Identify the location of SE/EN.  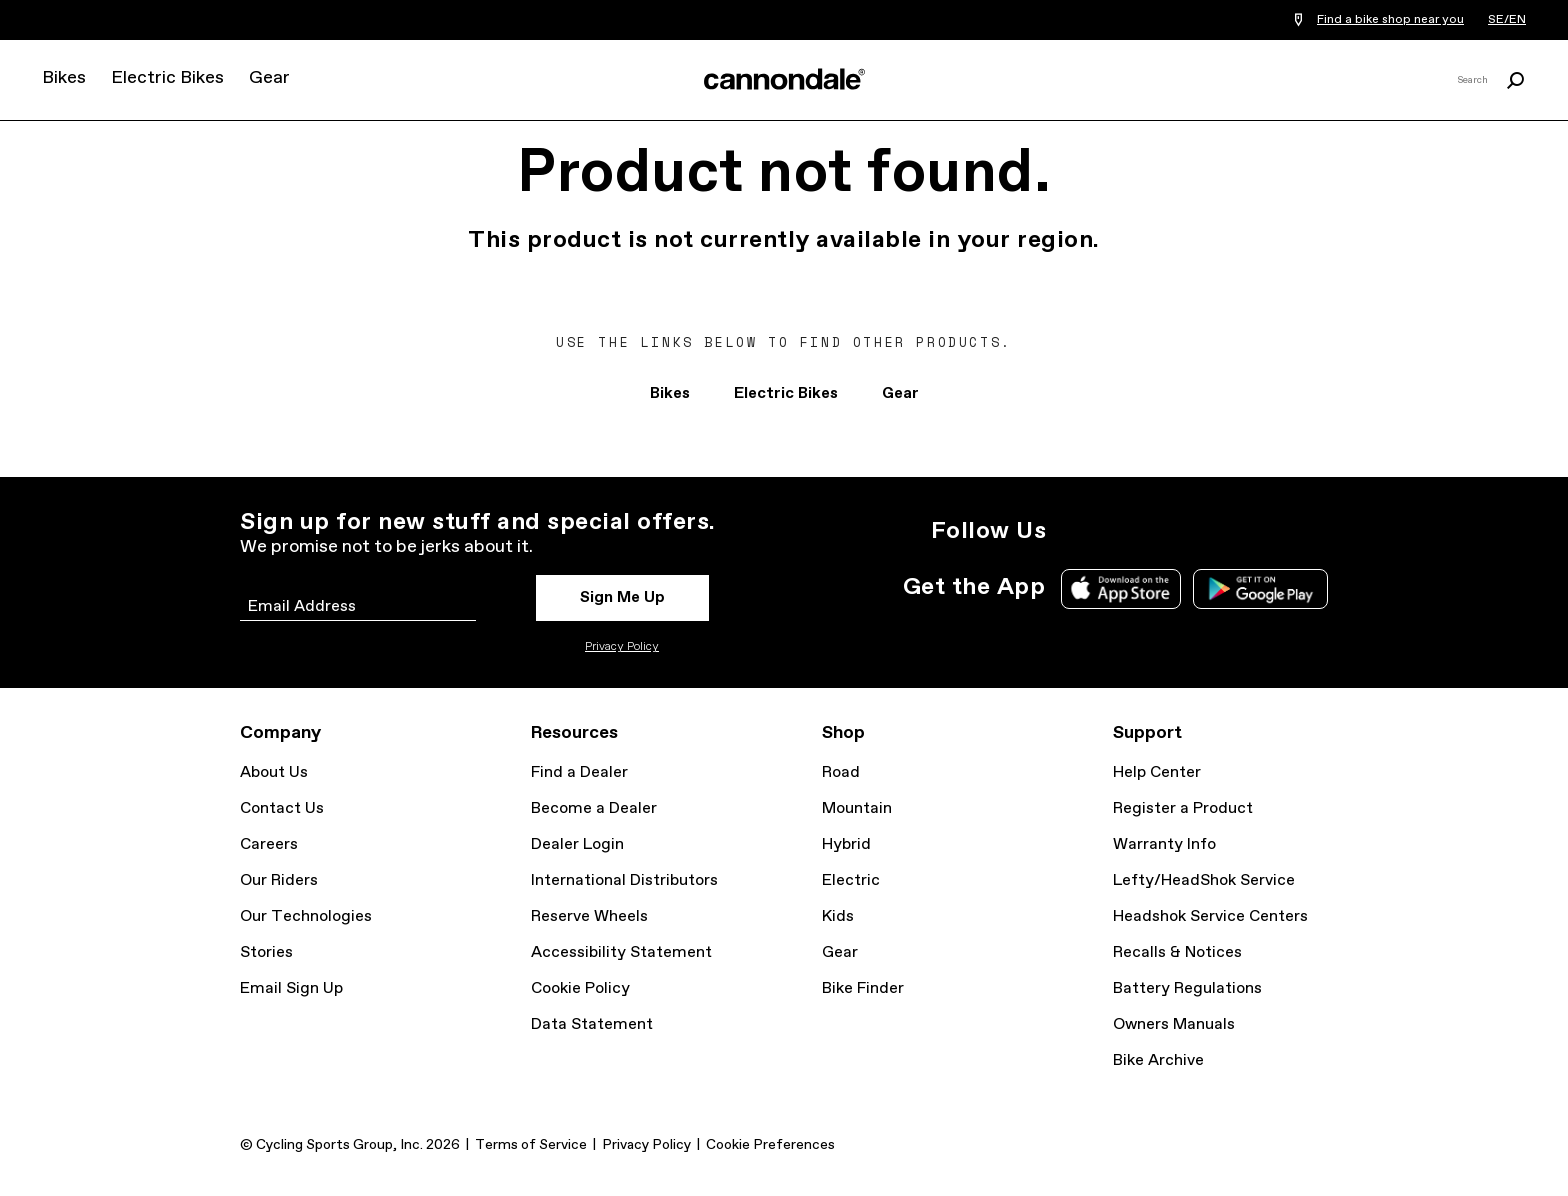
(1507, 20).